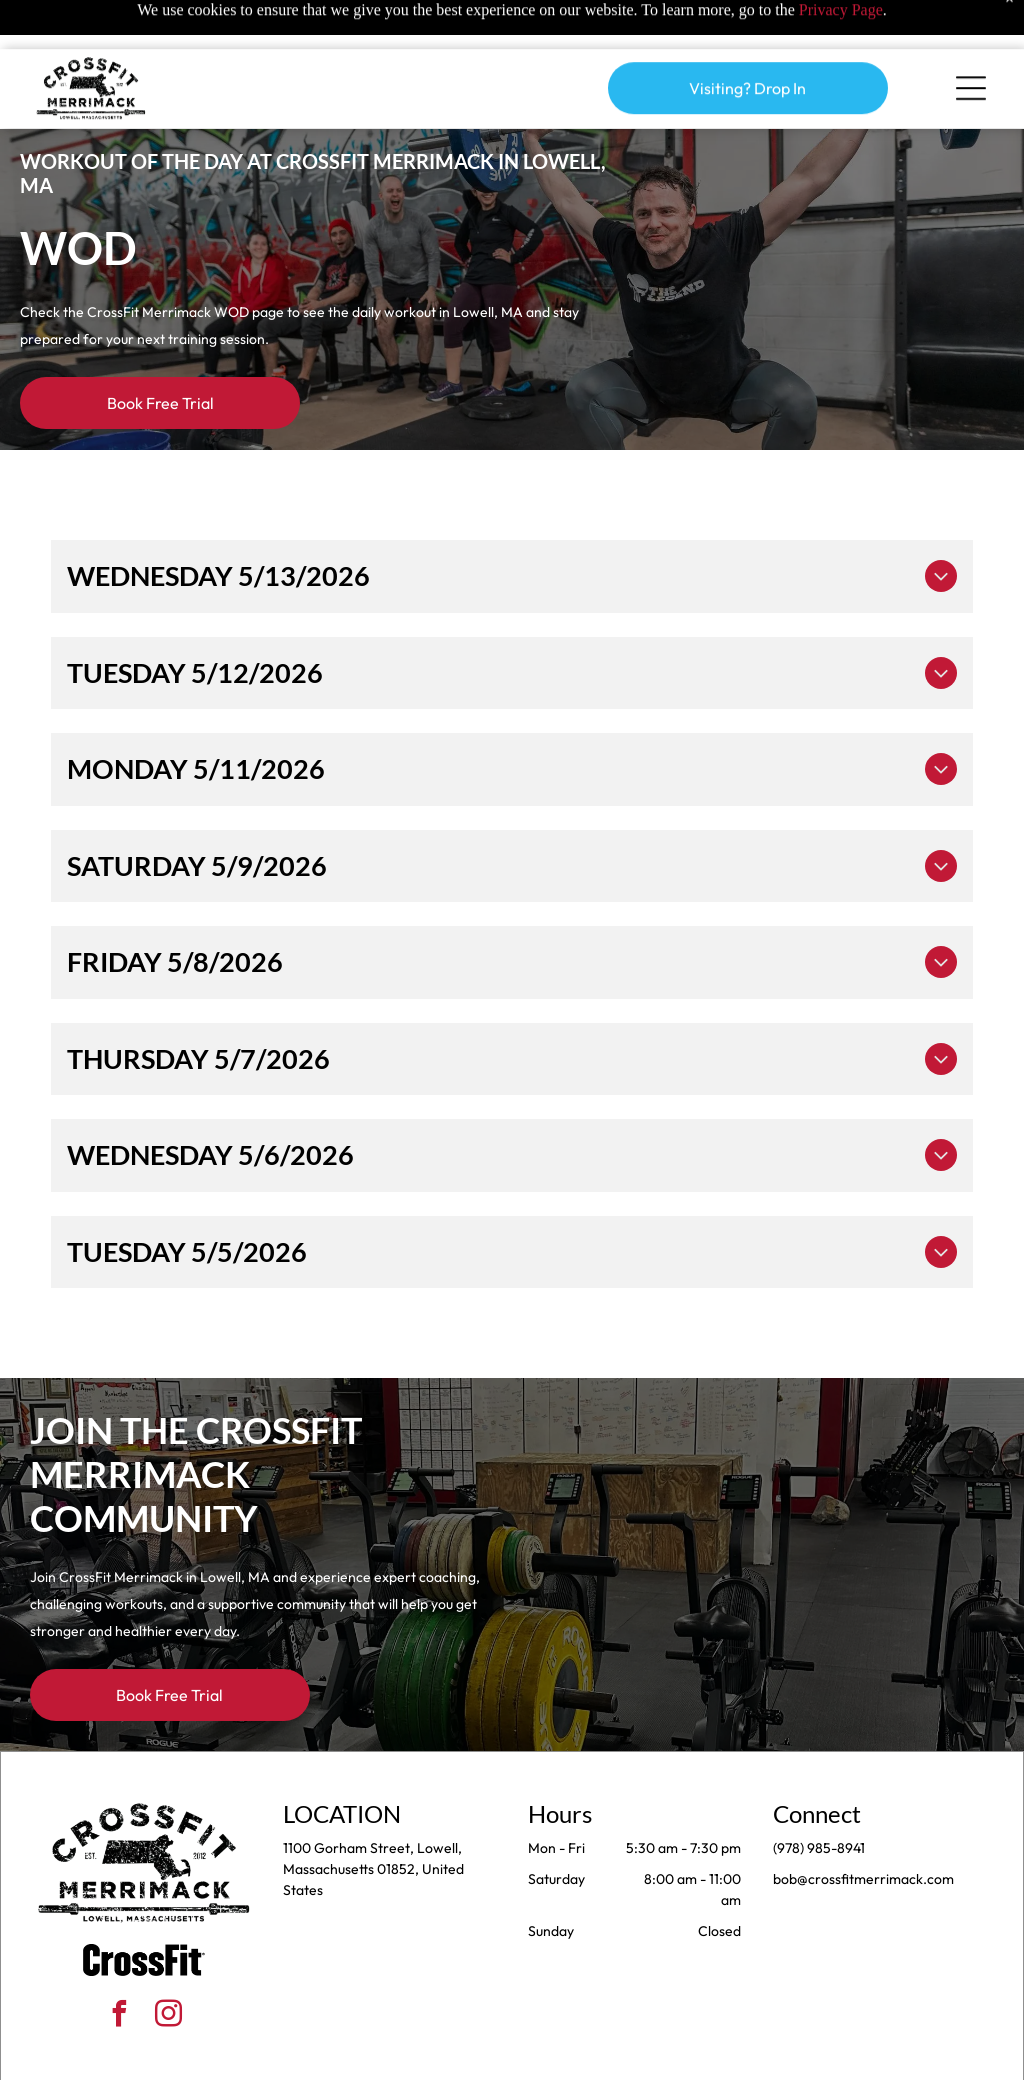 This screenshot has height=2080, width=1024. I want to click on Privacy Policy & Cookie Statement, so click(387, 2058).